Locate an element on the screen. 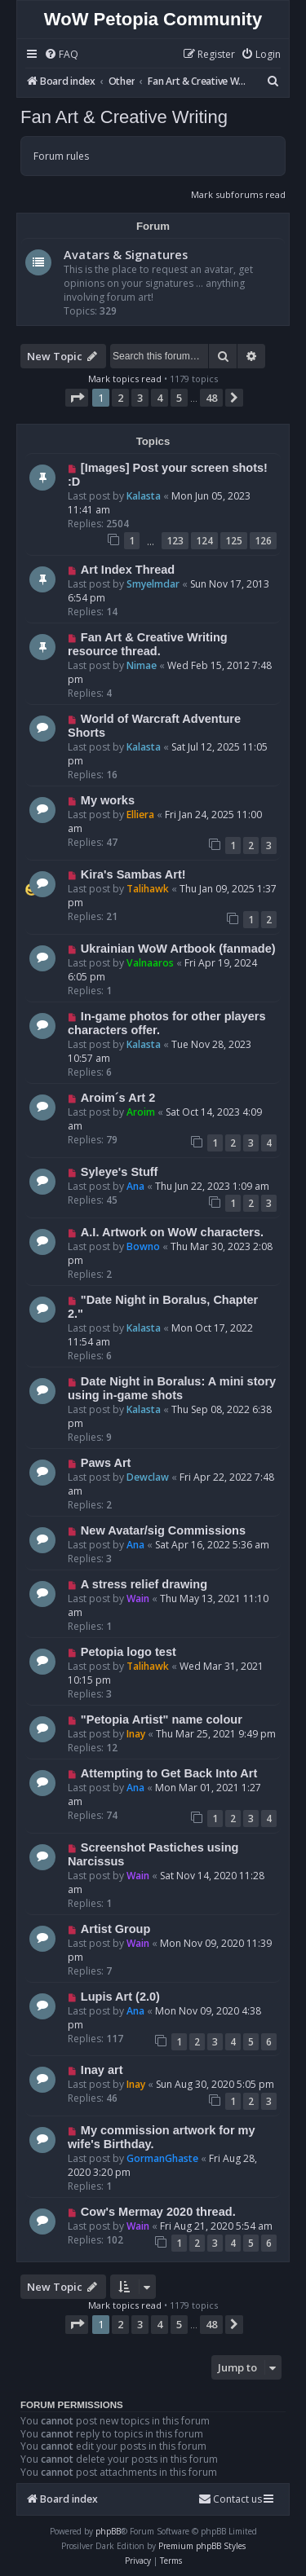  Kira's Sambas Art! is located at coordinates (133, 874).